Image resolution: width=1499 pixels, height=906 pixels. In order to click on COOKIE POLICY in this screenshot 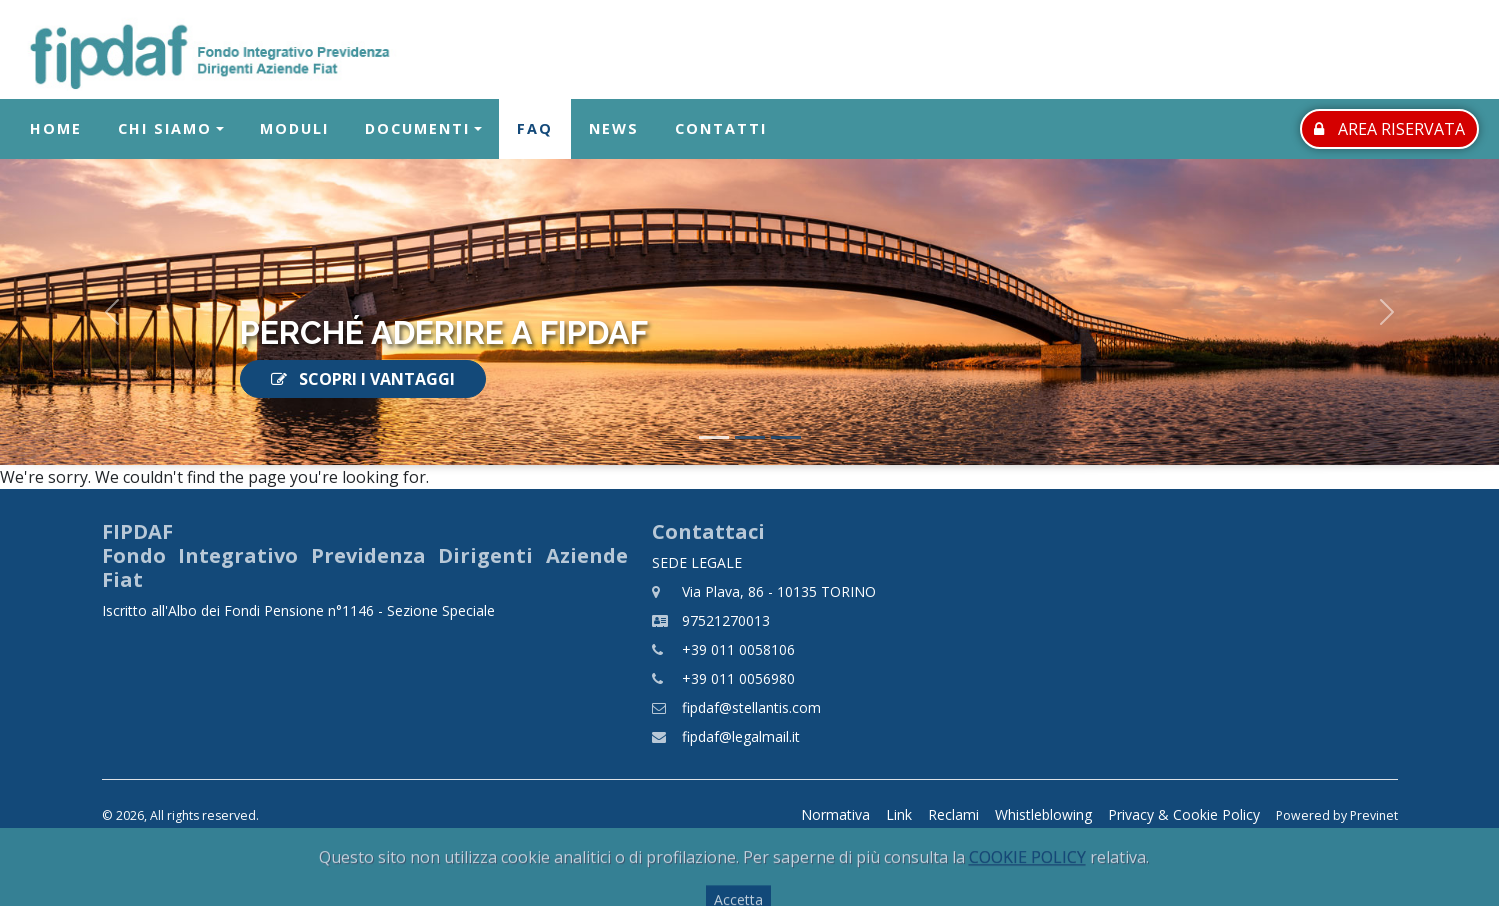, I will do `click(1027, 880)`.